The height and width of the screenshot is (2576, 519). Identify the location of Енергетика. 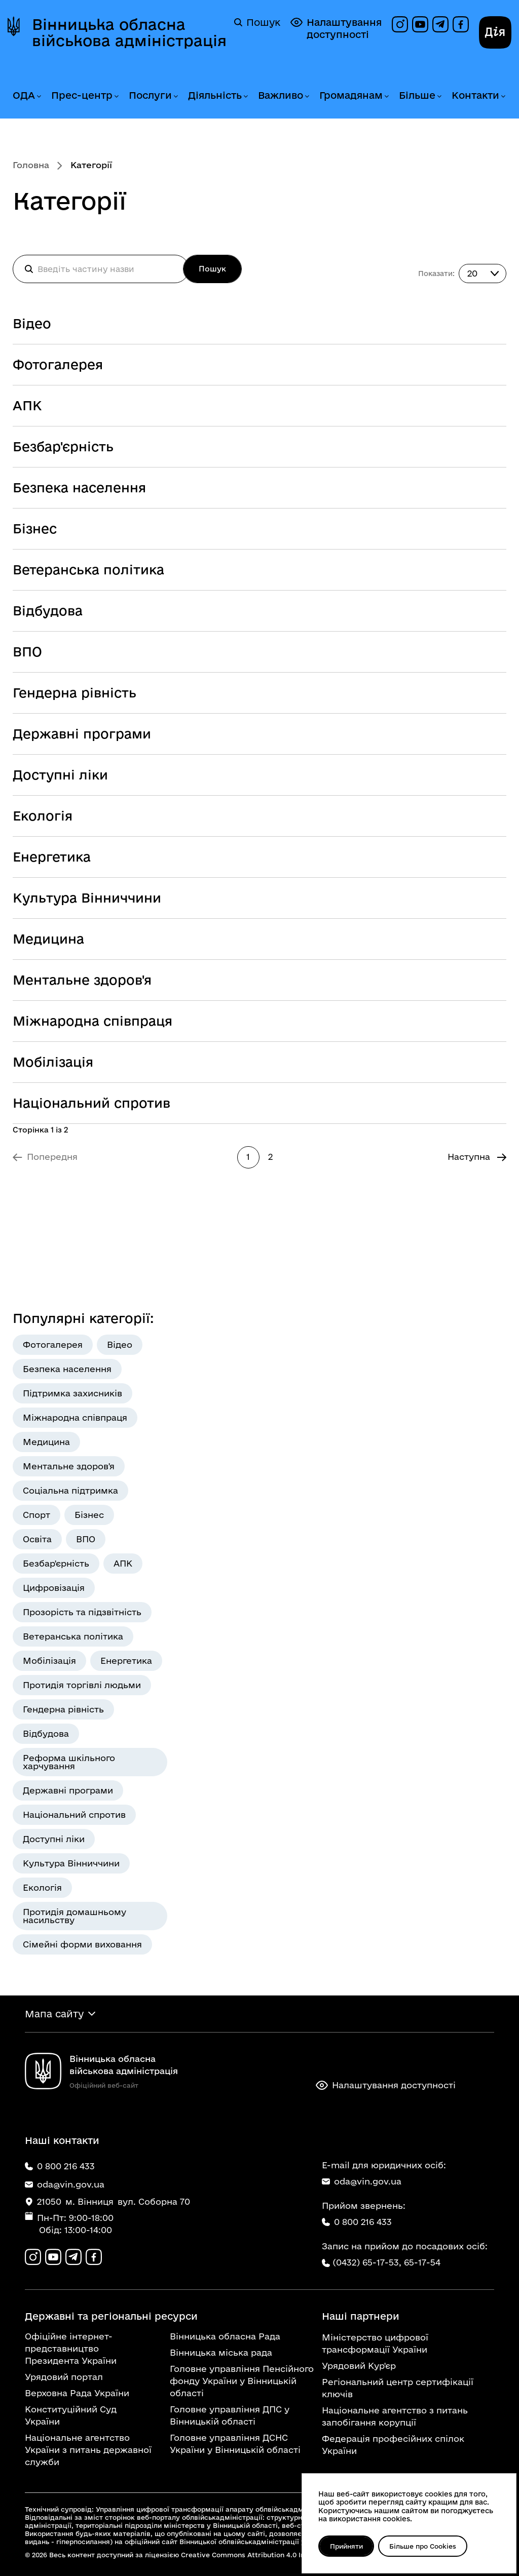
(52, 856).